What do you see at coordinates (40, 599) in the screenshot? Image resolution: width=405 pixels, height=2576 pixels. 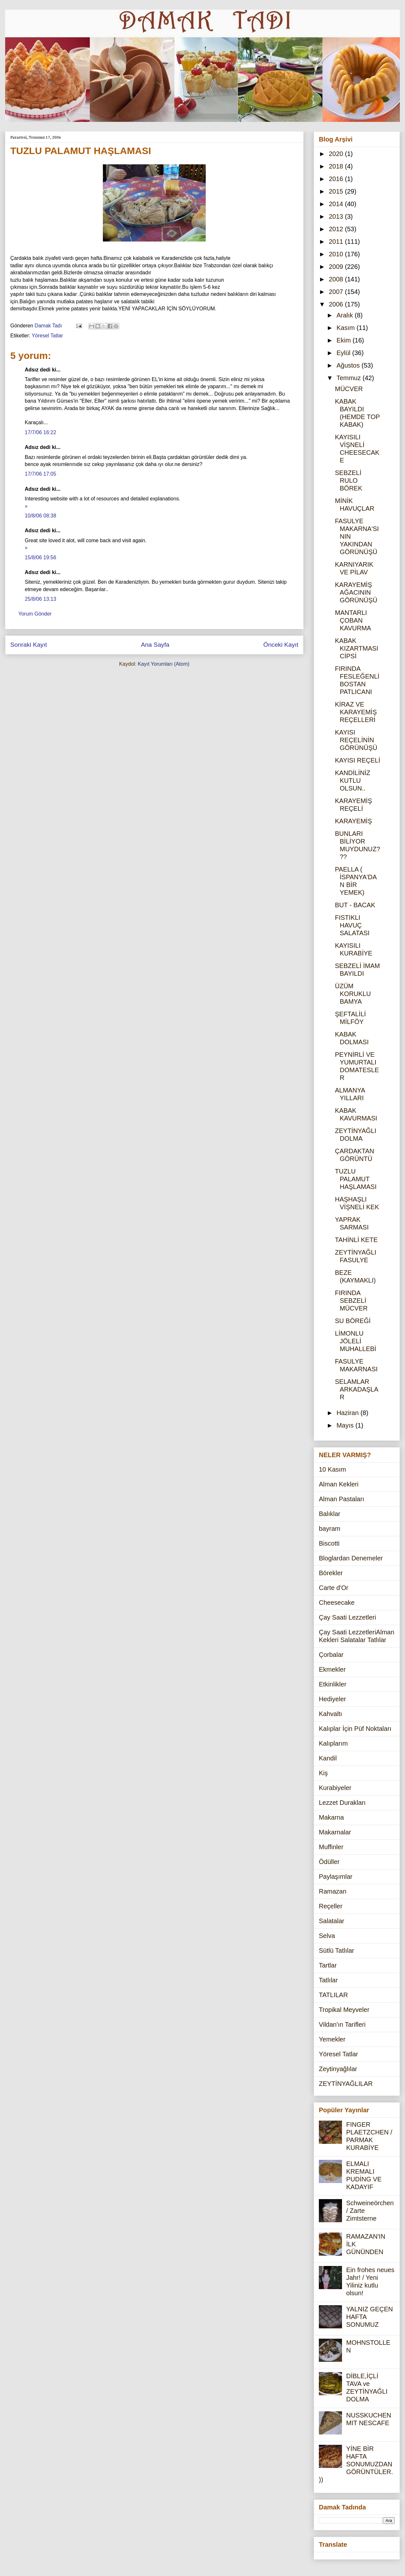 I see `25/8/06 13:13` at bounding box center [40, 599].